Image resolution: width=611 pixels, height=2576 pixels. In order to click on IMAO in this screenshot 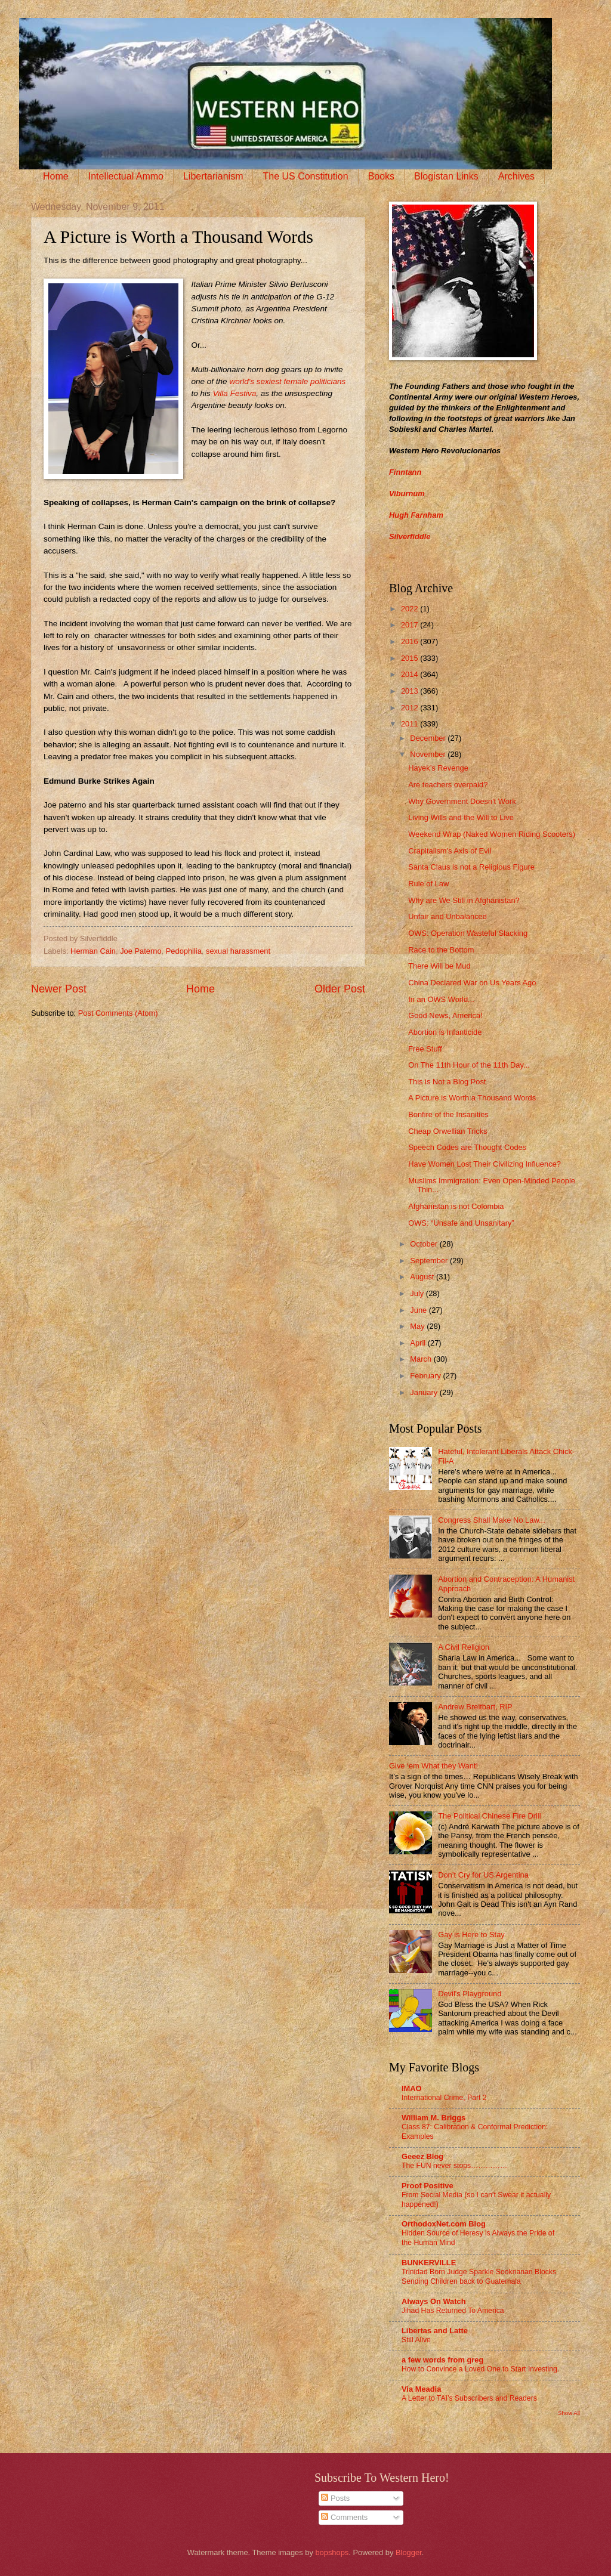, I will do `click(412, 2088)`.